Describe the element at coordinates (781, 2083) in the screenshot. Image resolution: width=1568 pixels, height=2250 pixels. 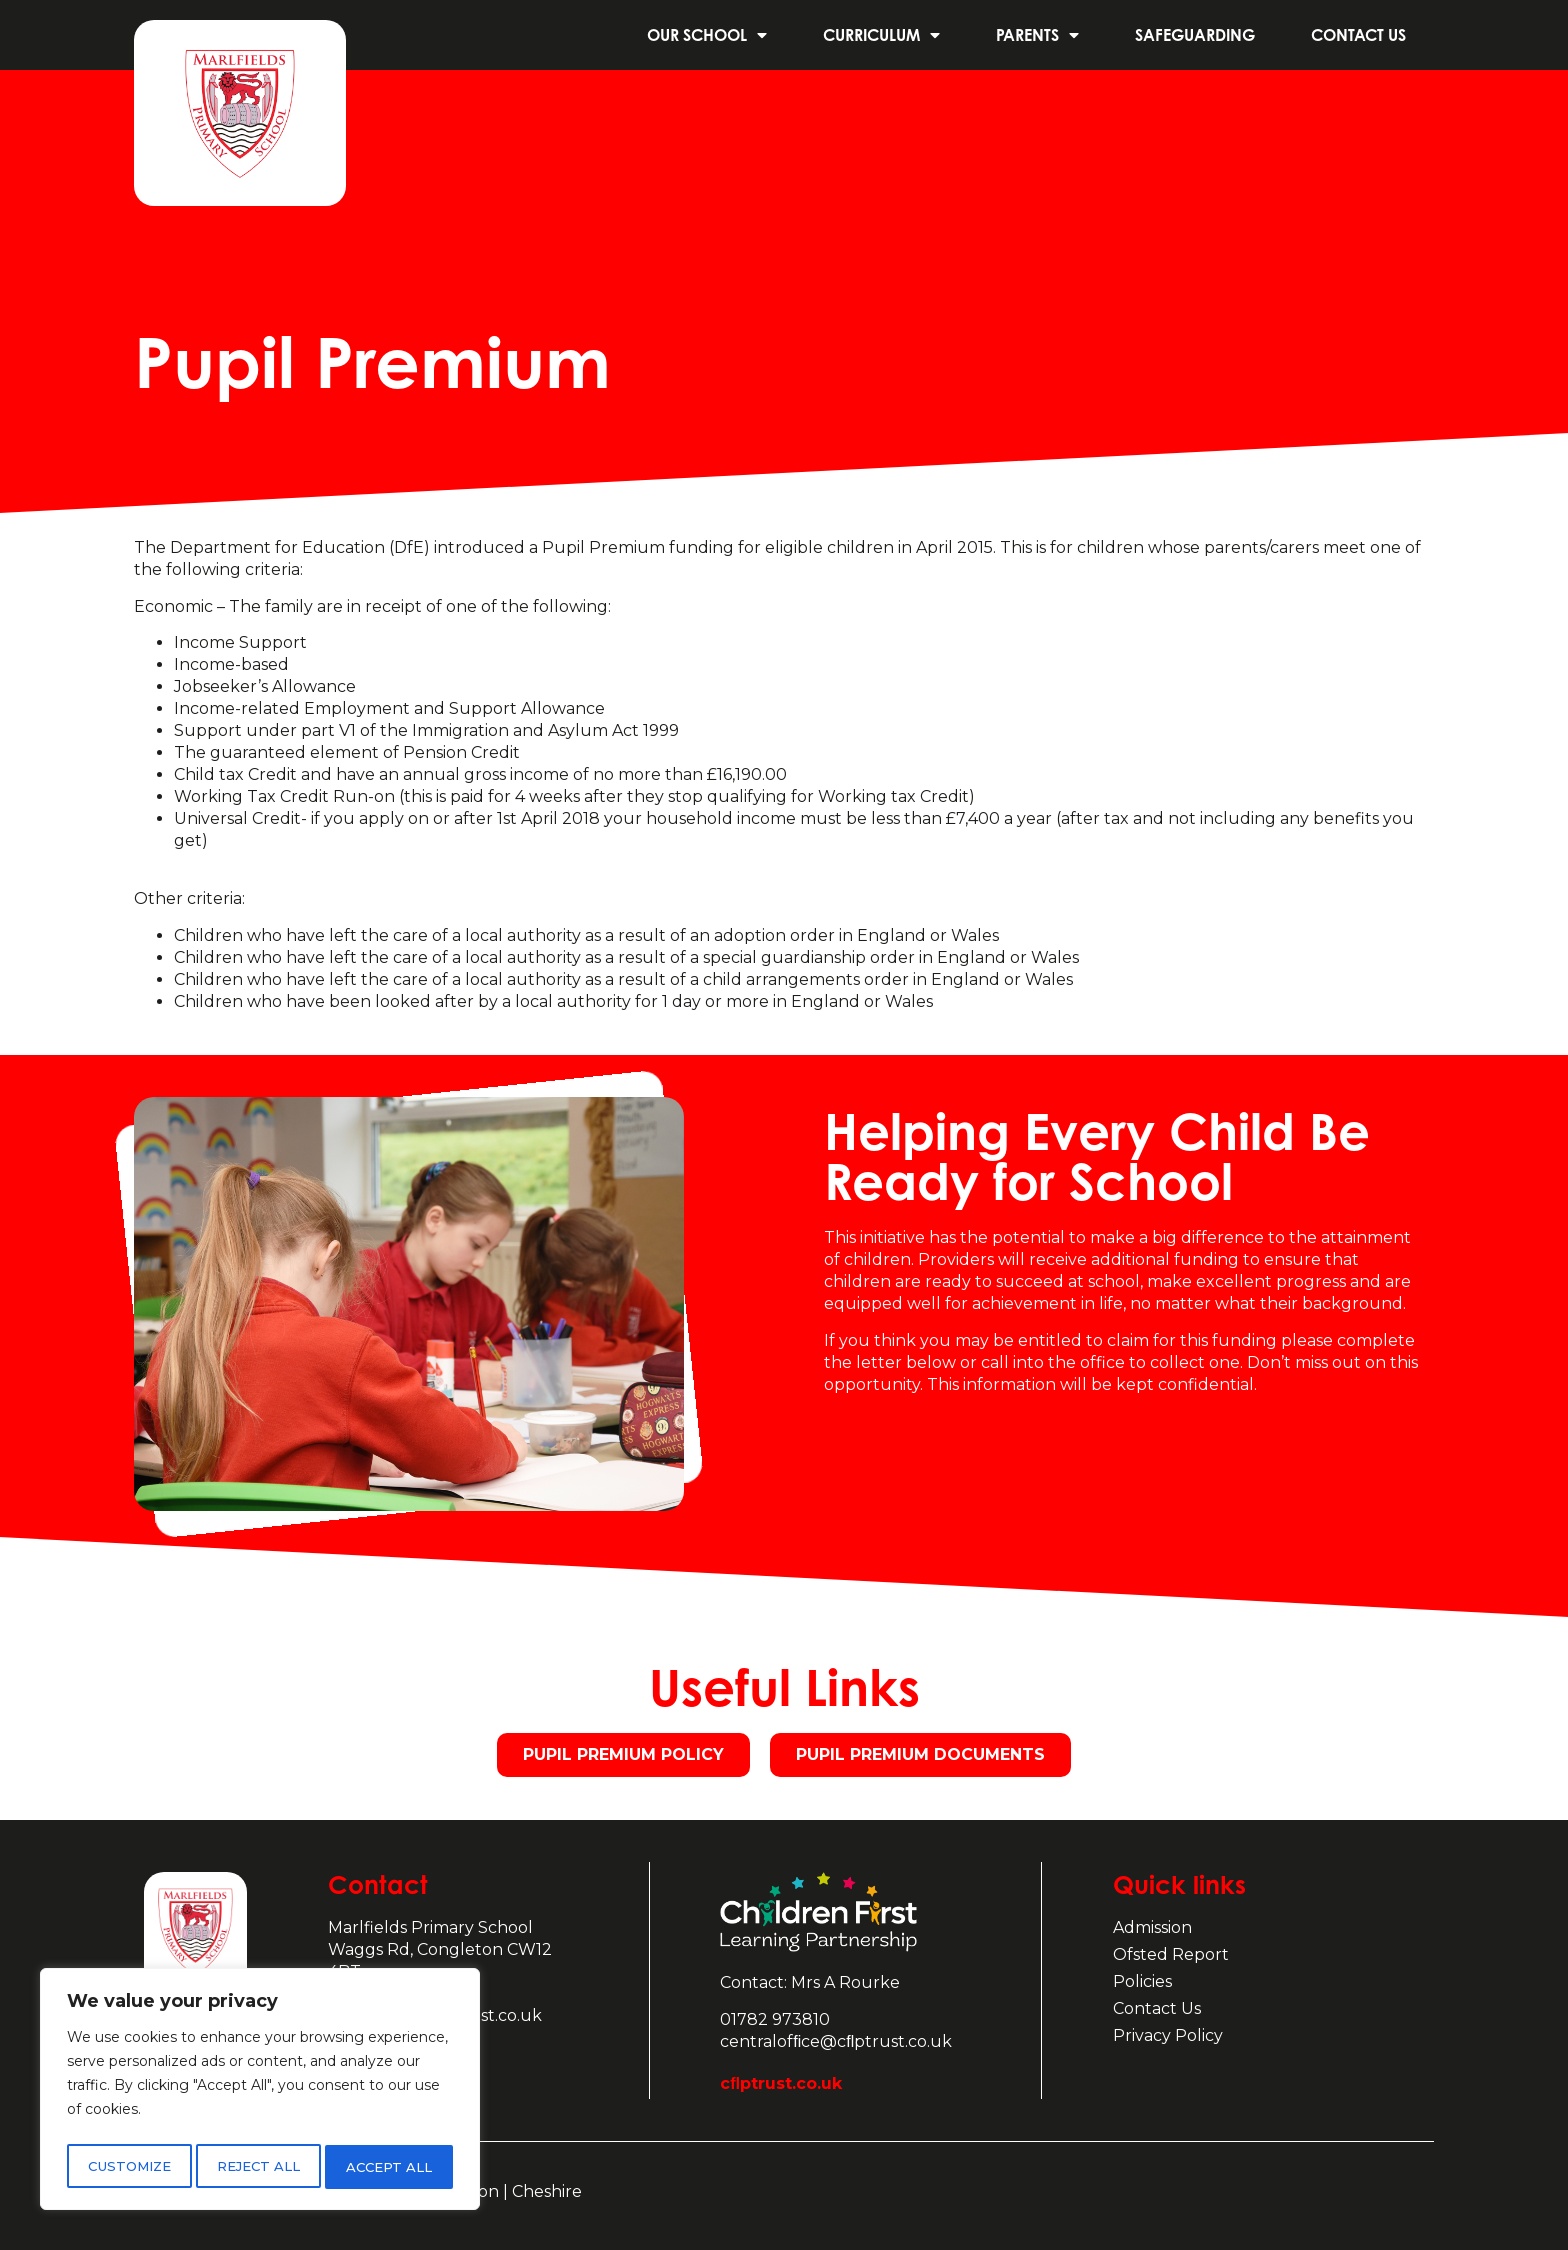
I see `cﬂptrust.co.uk` at that location.